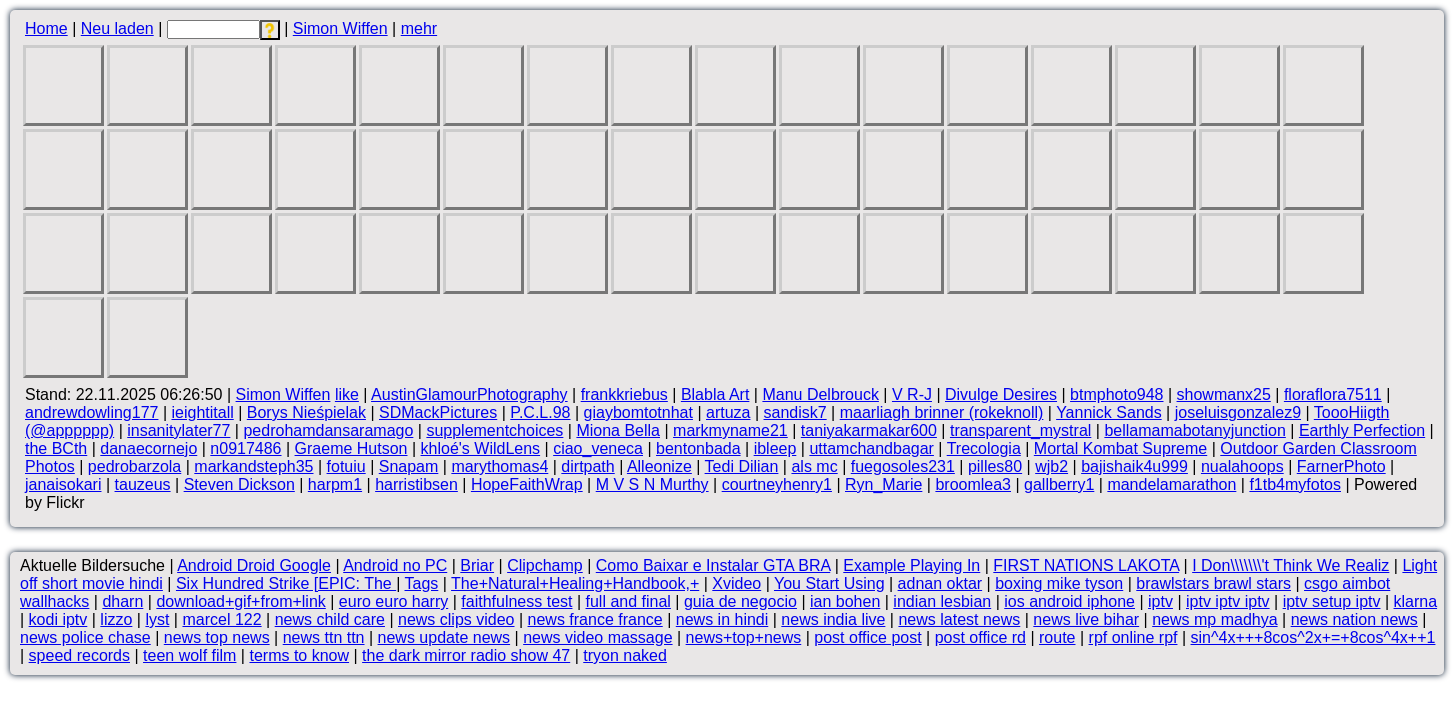 The width and height of the screenshot is (1454, 720). What do you see at coordinates (217, 637) in the screenshot?
I see `news top news` at bounding box center [217, 637].